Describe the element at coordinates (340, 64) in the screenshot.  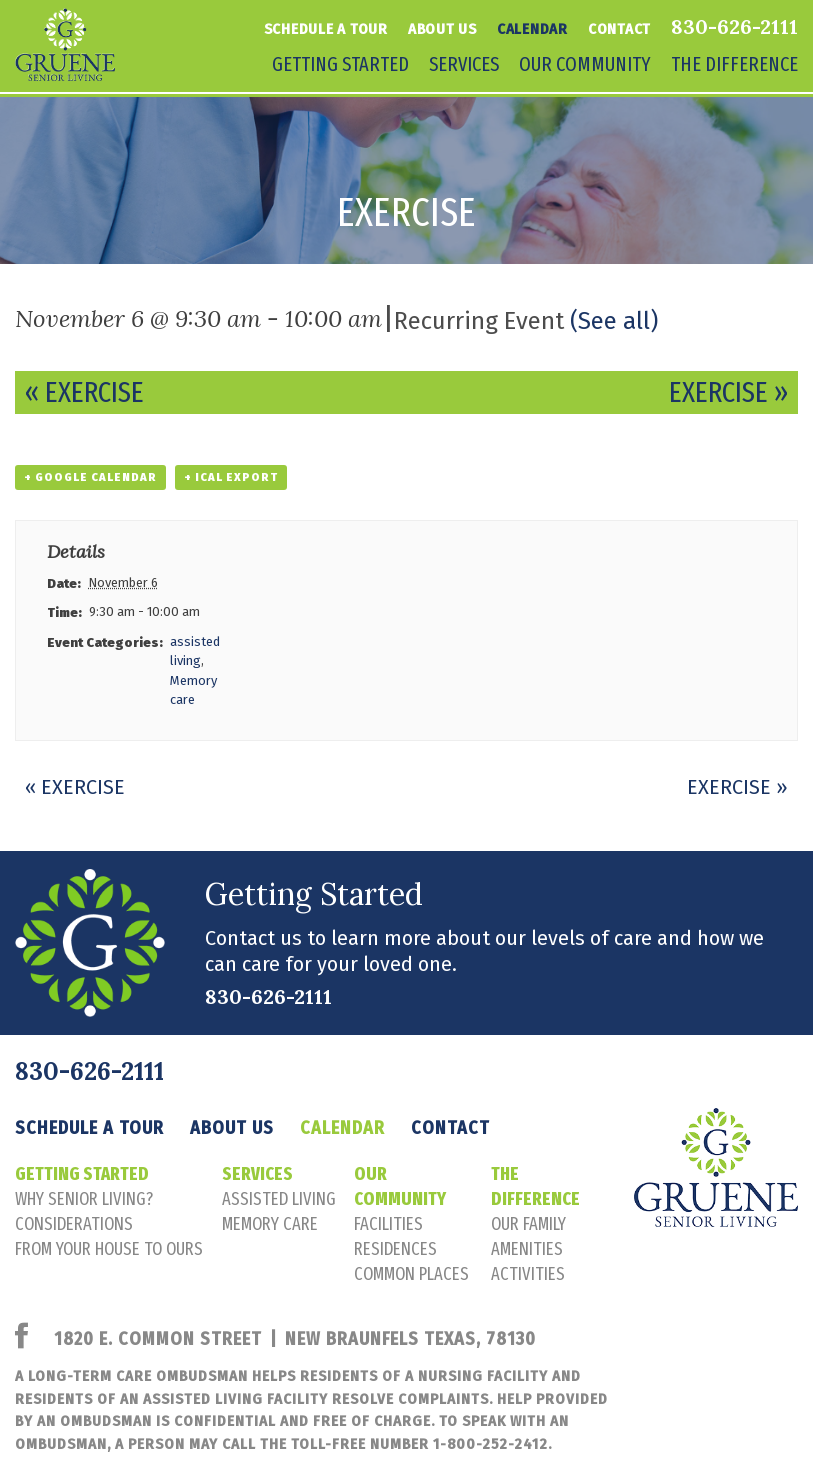
I see `Getting Started` at that location.